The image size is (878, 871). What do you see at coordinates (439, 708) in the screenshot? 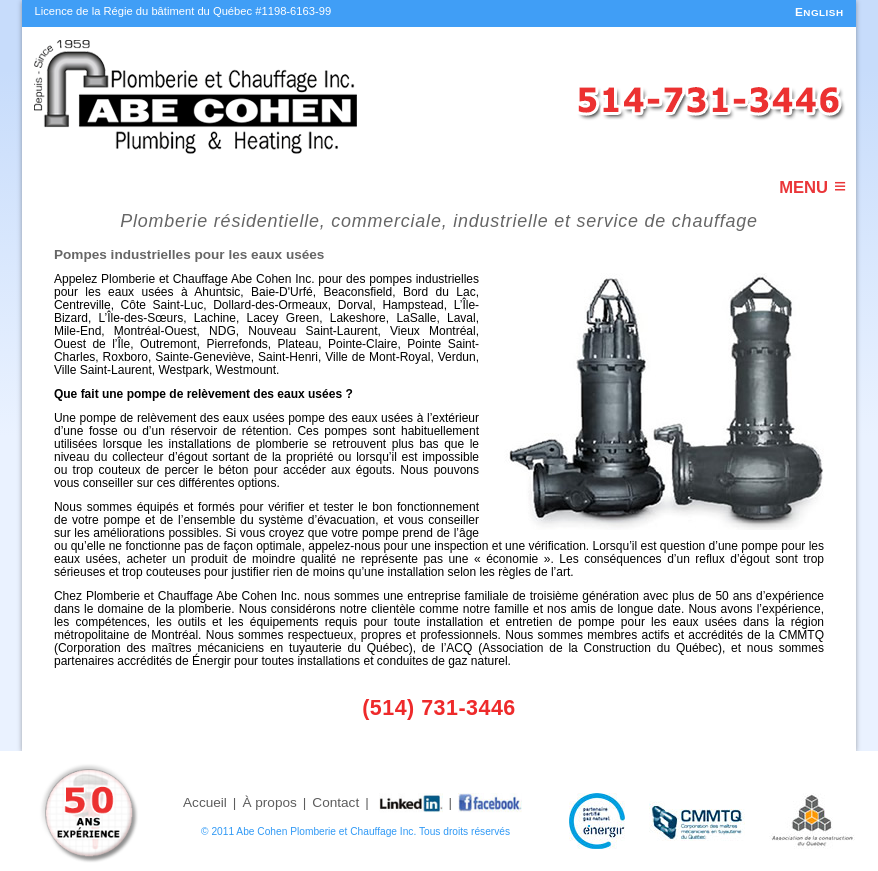
I see `(514) 731-3446` at bounding box center [439, 708].